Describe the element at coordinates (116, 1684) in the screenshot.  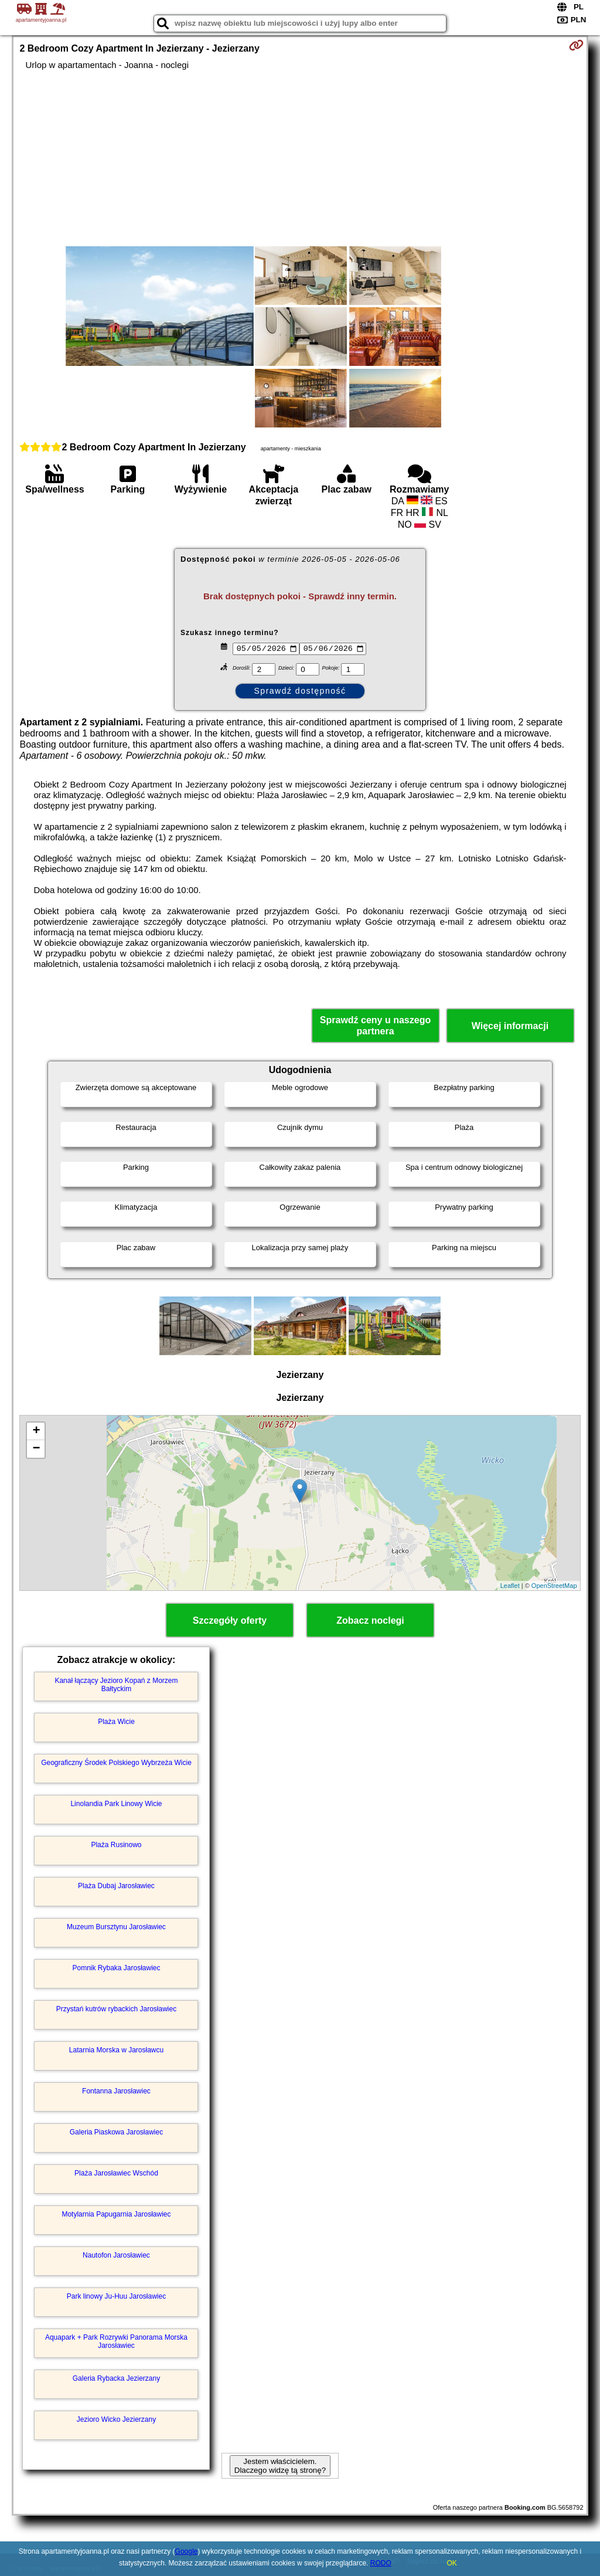
I see `Kanał łączący Jezioro Kopań z Morzem Bałtyckim` at that location.